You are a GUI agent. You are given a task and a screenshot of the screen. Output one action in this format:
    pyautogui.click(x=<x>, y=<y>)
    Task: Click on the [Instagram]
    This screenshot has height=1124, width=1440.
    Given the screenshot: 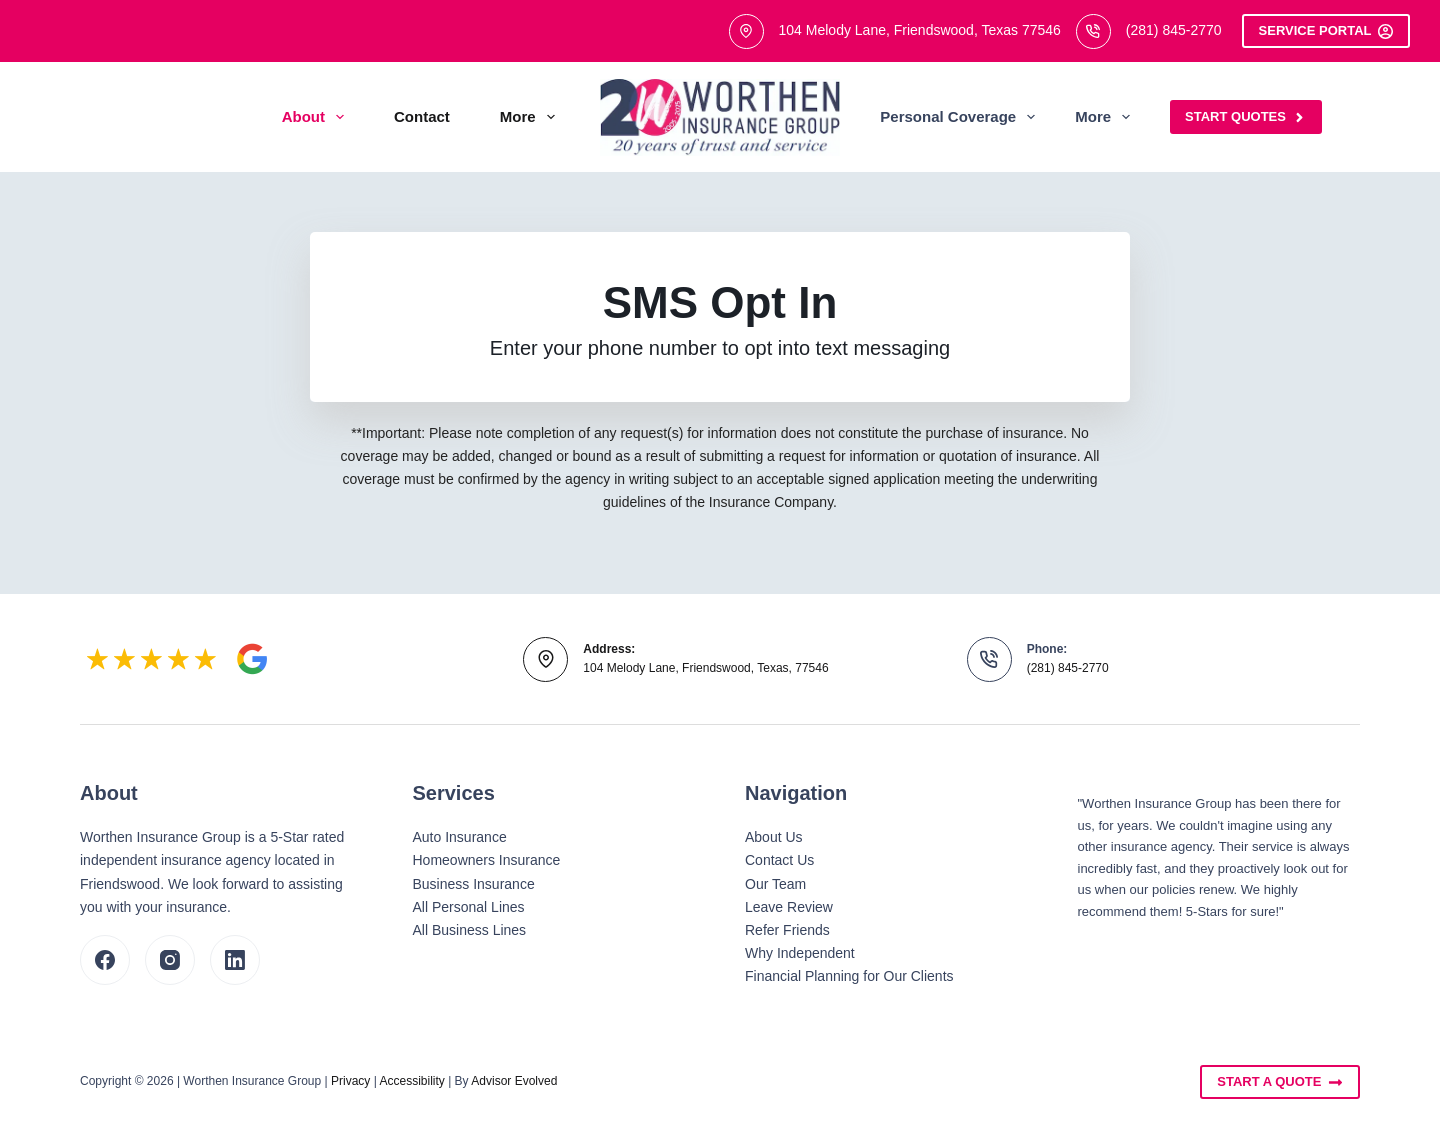 What is the action you would take?
    pyautogui.click(x=170, y=960)
    